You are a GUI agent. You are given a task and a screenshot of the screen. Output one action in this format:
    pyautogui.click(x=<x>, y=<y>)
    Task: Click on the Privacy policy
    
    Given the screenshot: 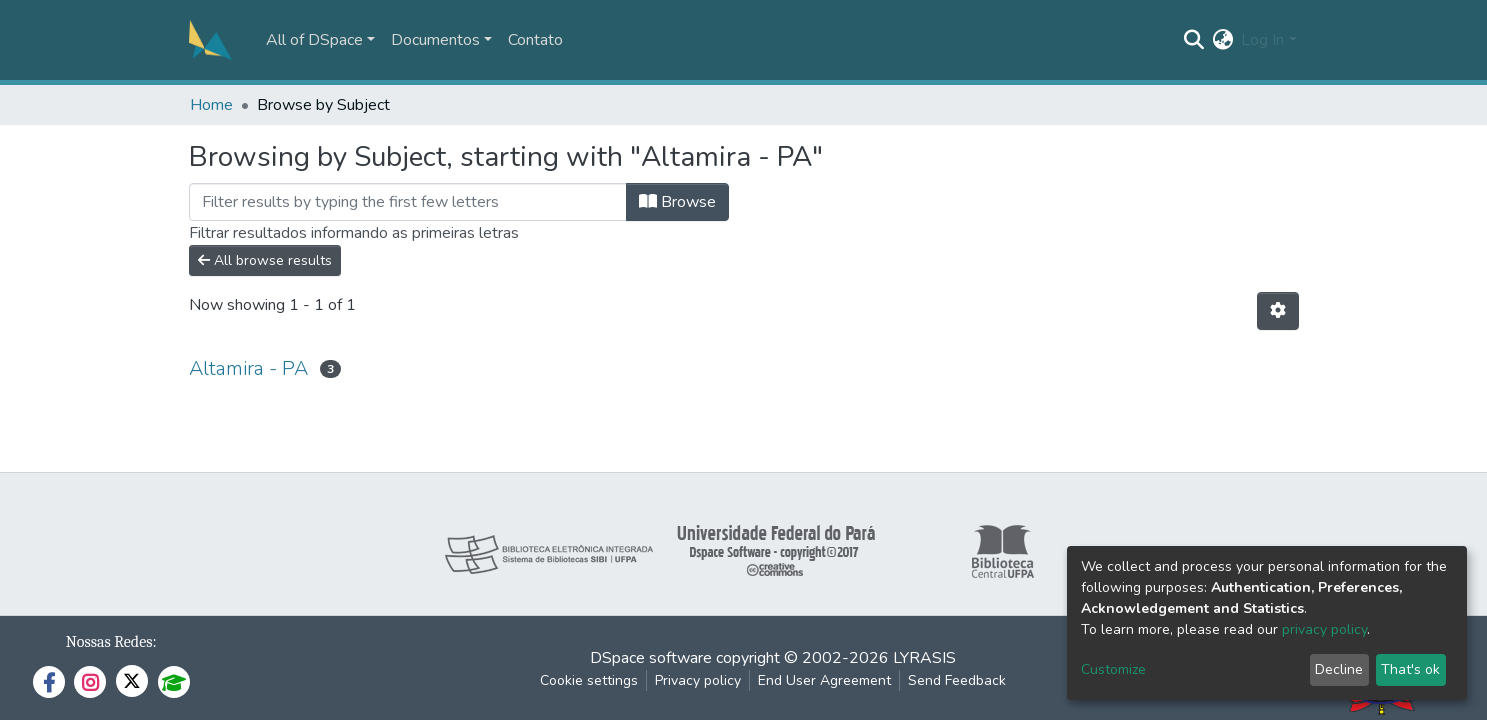 What is the action you would take?
    pyautogui.click(x=698, y=680)
    